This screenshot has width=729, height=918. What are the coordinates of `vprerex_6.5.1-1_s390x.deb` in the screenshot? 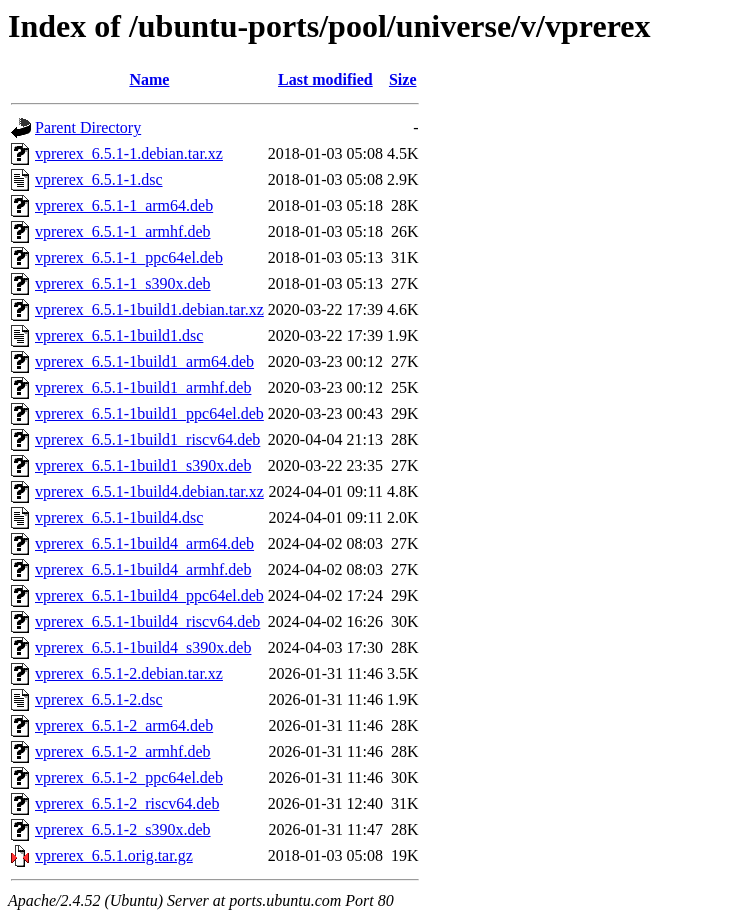 It's located at (123, 283).